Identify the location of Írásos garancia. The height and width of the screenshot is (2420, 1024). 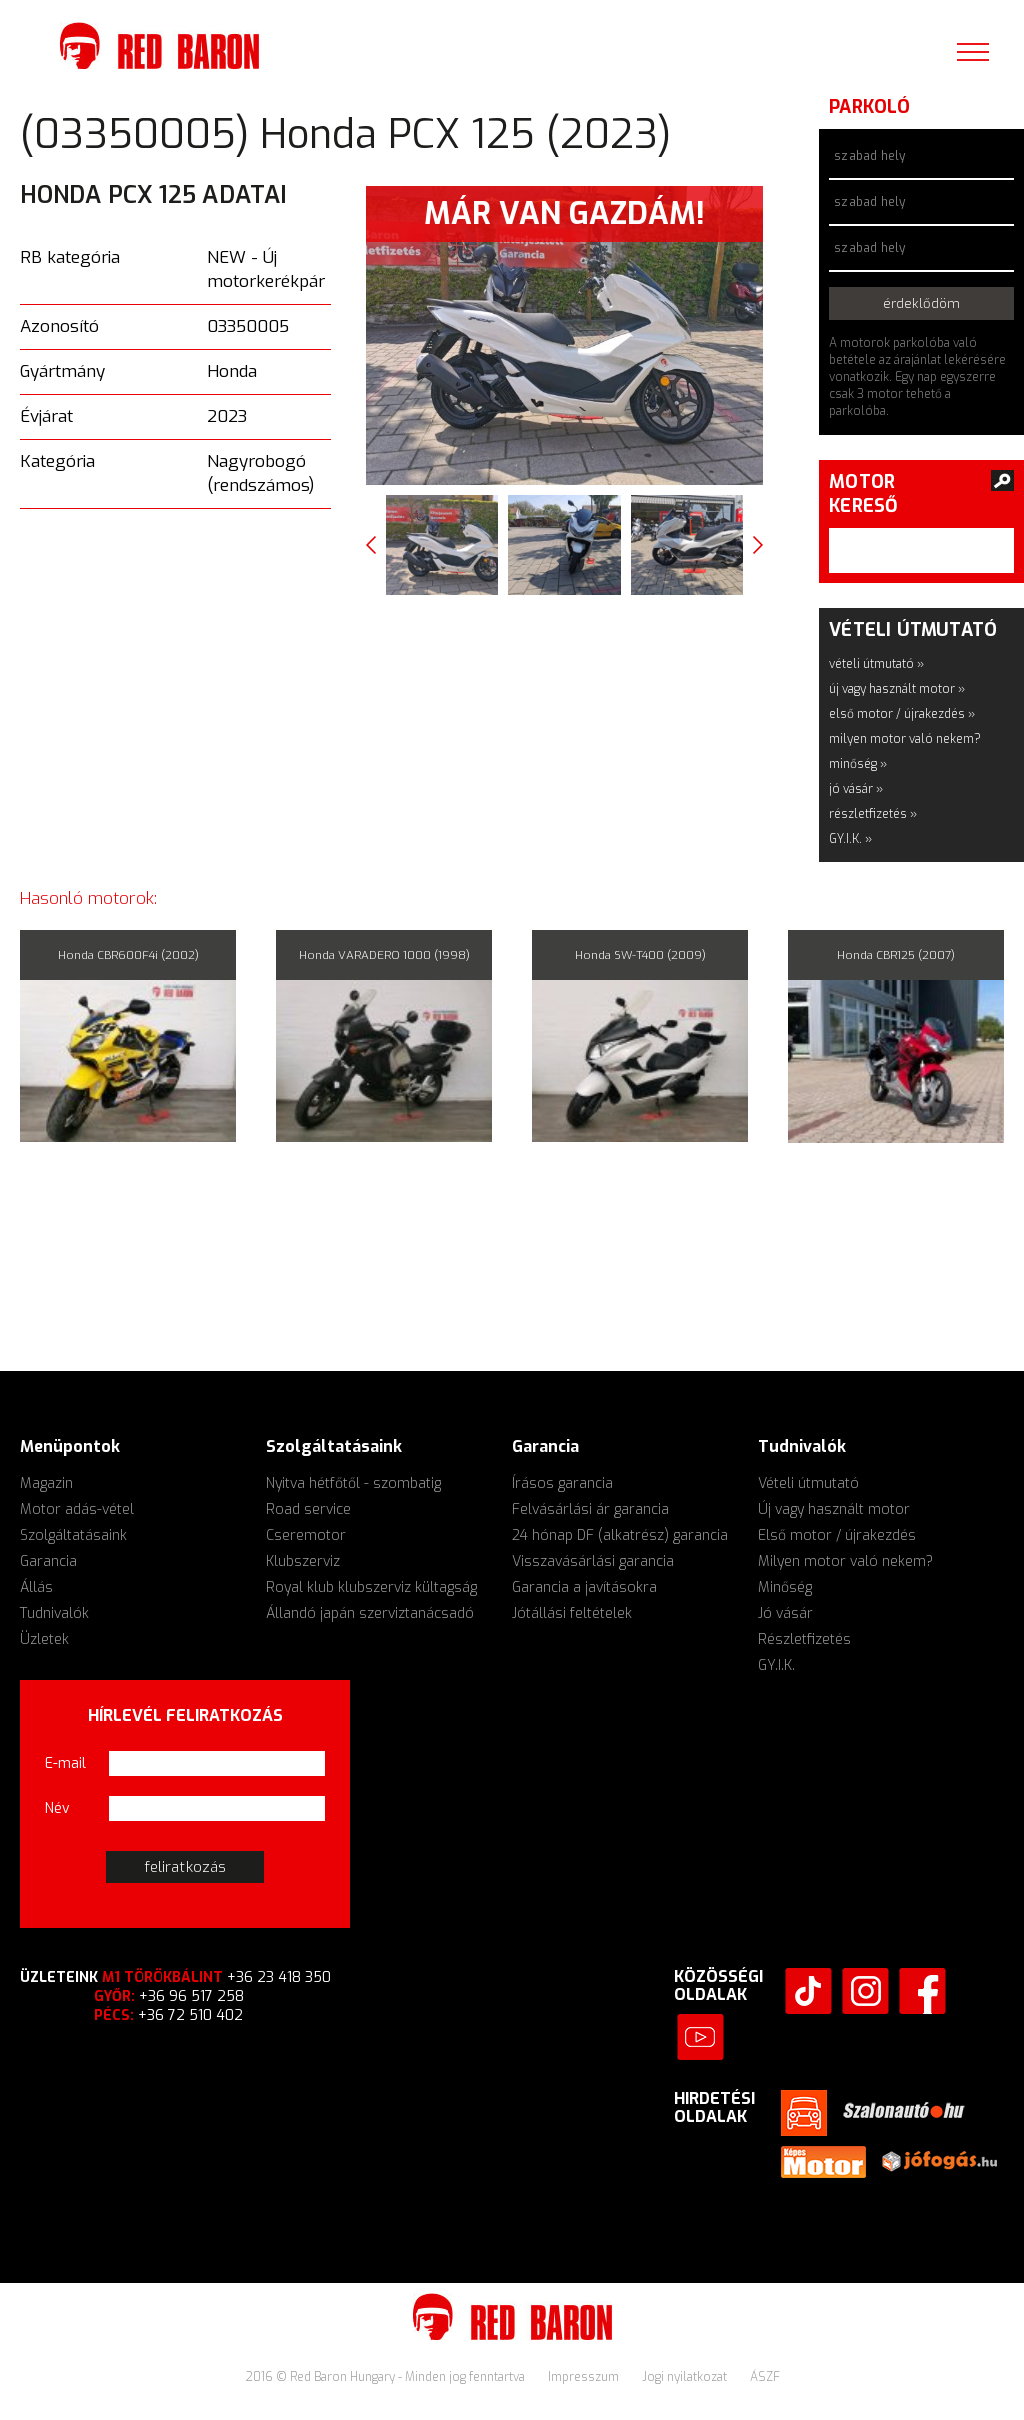
(562, 1483).